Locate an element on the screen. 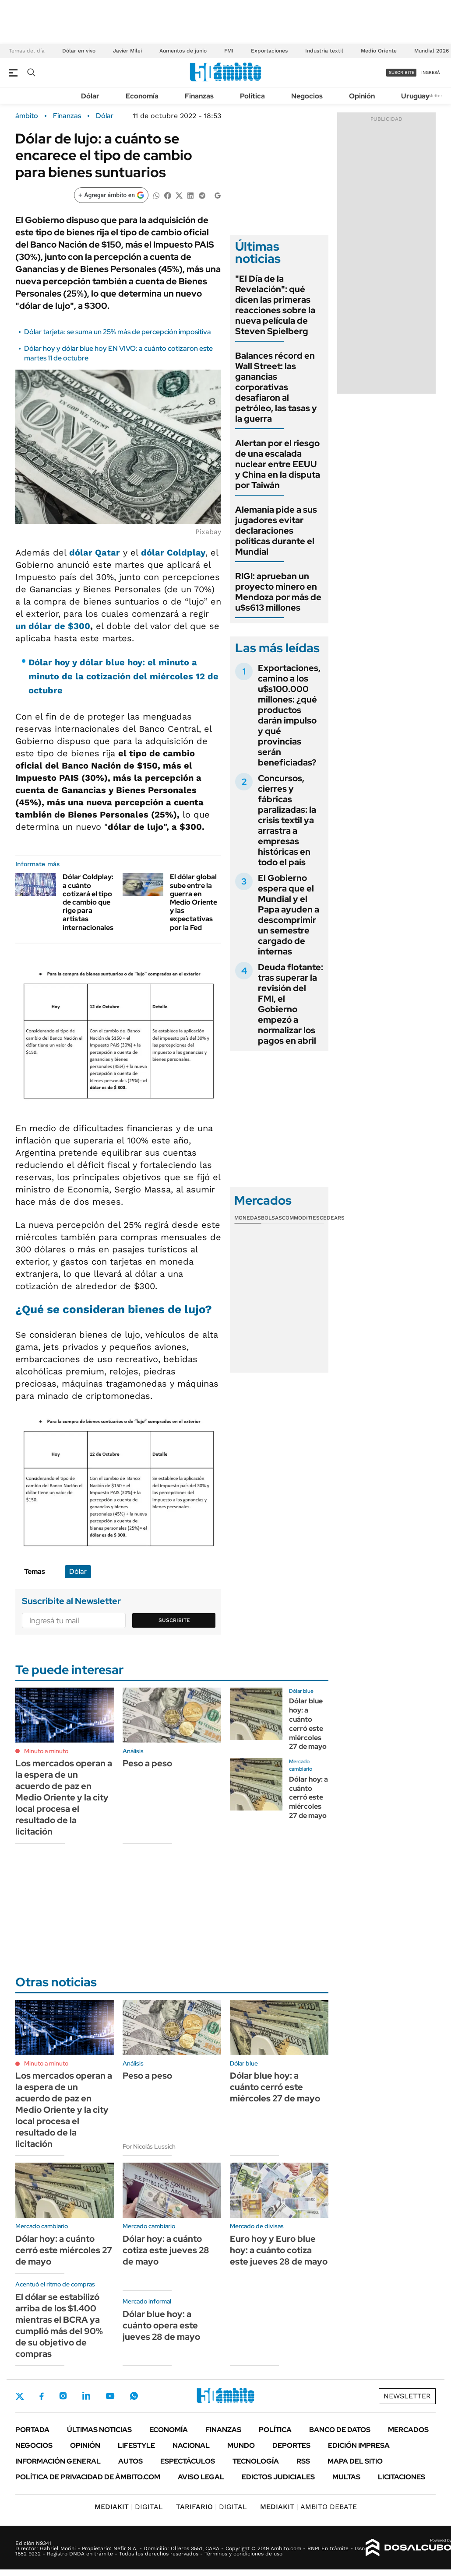 Image resolution: width=451 pixels, height=2576 pixels. Javier Milei is located at coordinates (127, 51).